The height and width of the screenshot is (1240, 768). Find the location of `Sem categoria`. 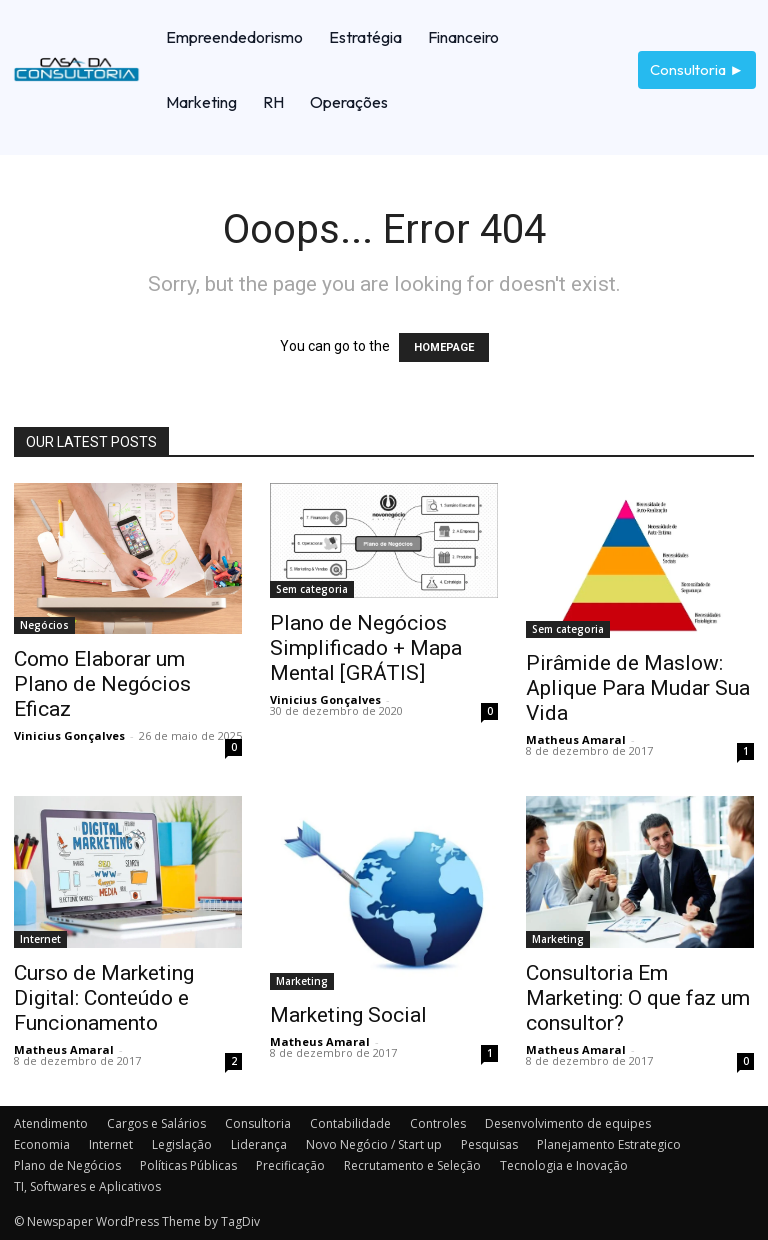

Sem categoria is located at coordinates (312, 589).